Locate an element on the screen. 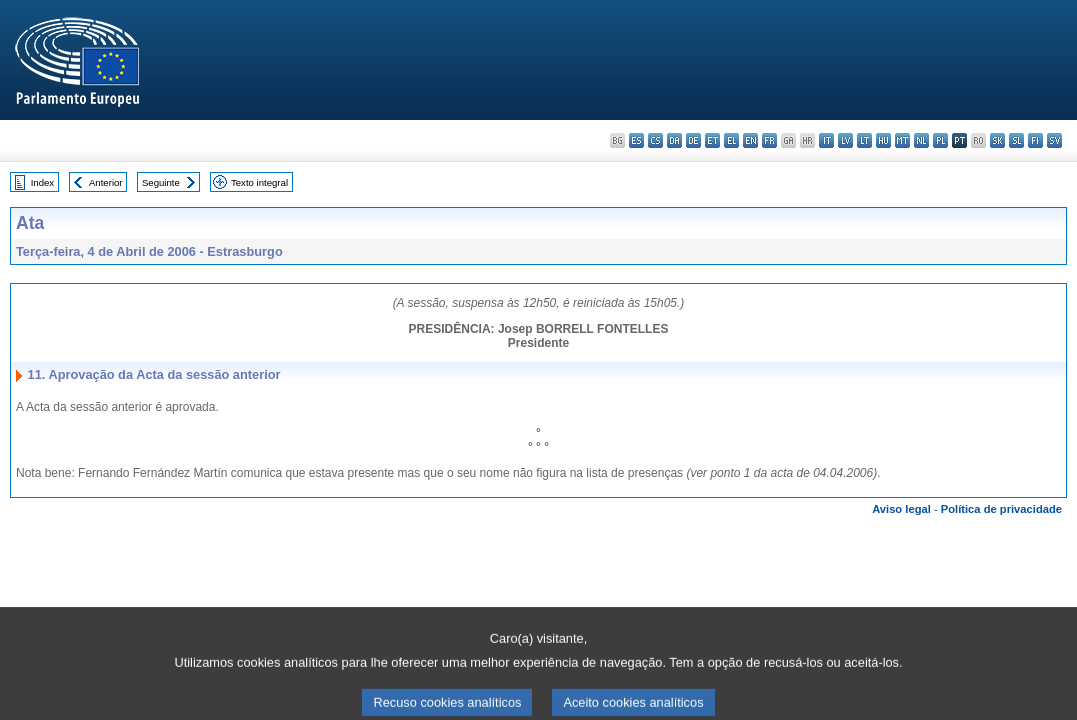  Seguinte is located at coordinates (161, 182).